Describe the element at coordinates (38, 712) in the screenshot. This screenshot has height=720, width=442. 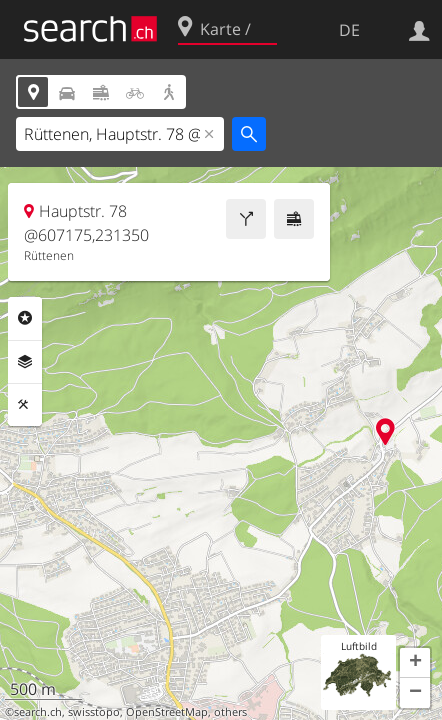
I see `search.ch` at that location.